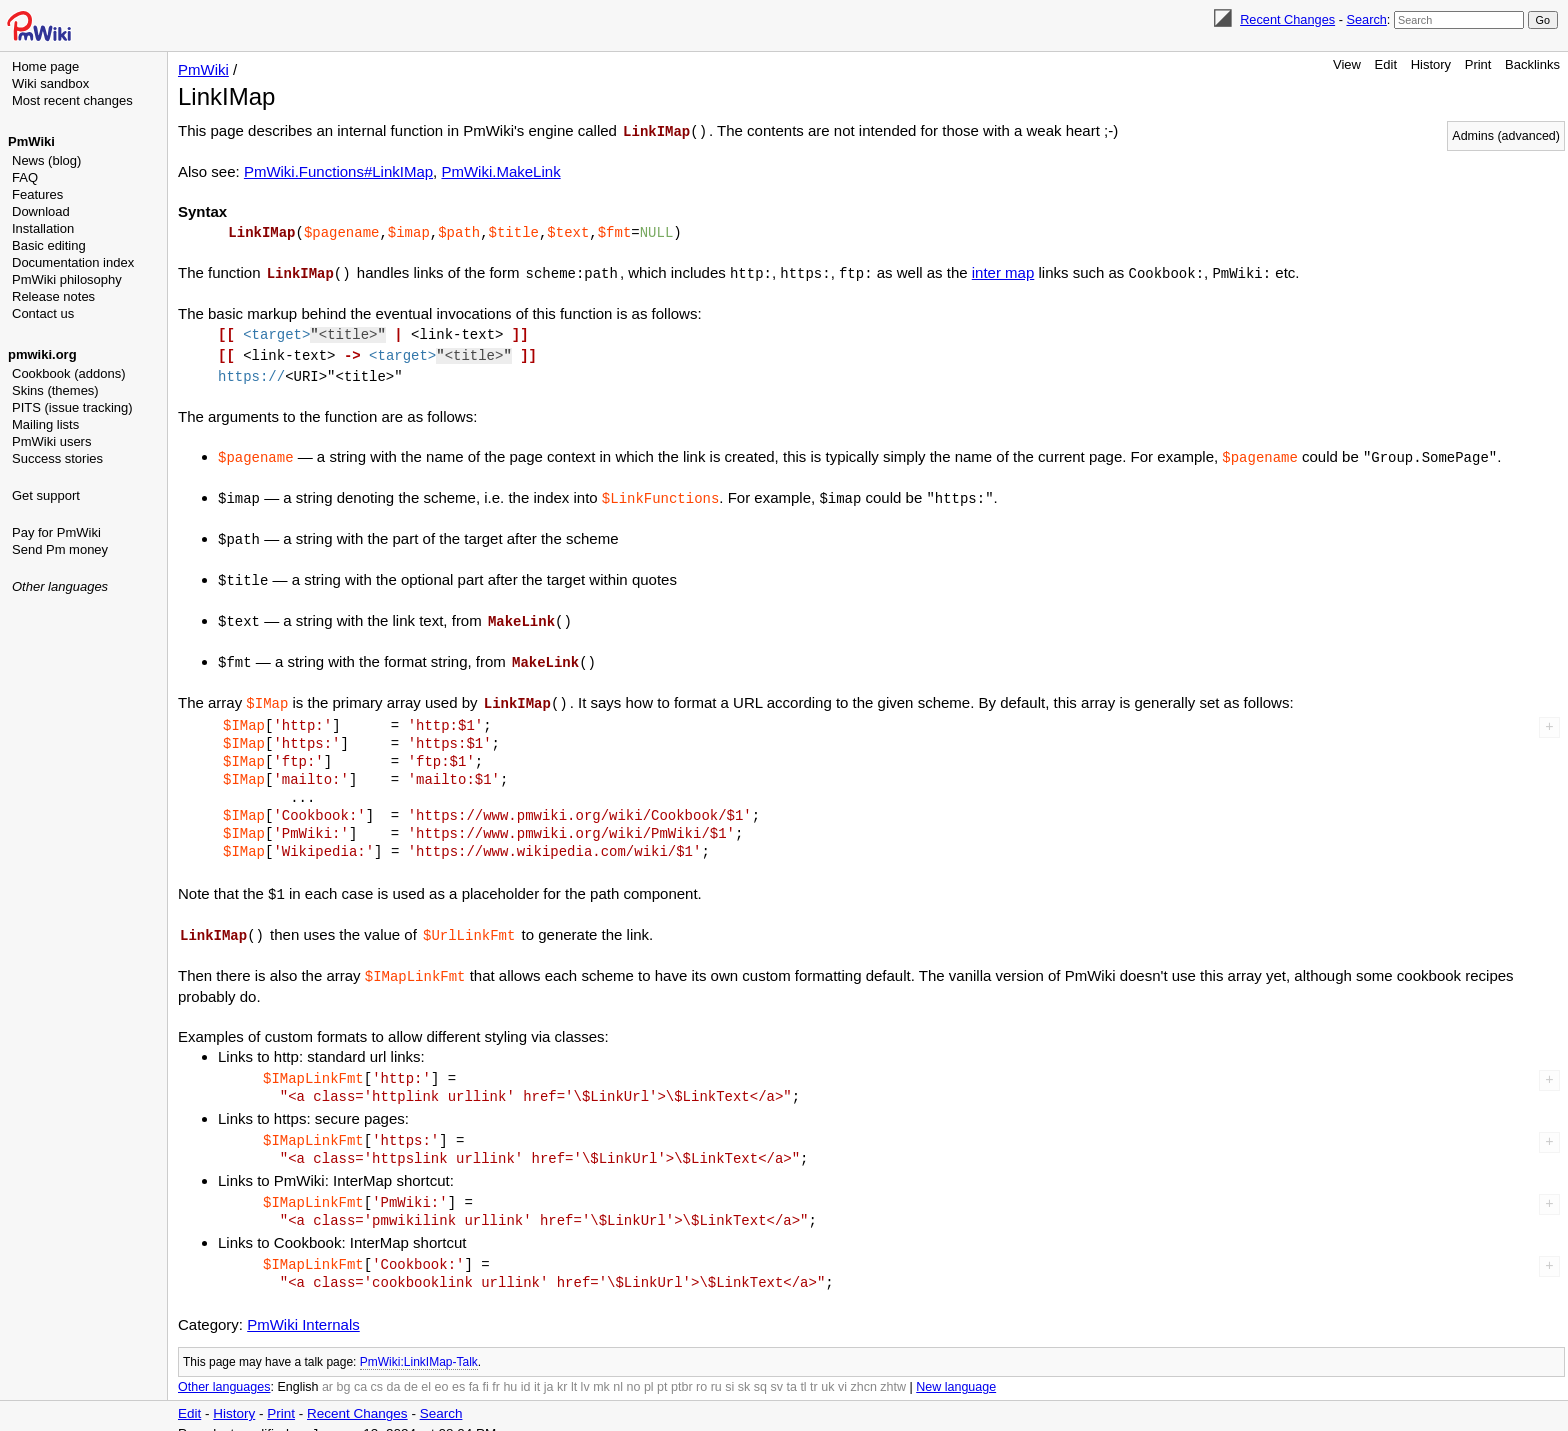 This screenshot has width=1568, height=1431. Describe the element at coordinates (338, 170) in the screenshot. I see `PmWiki.Functions#LinkIMap` at that location.